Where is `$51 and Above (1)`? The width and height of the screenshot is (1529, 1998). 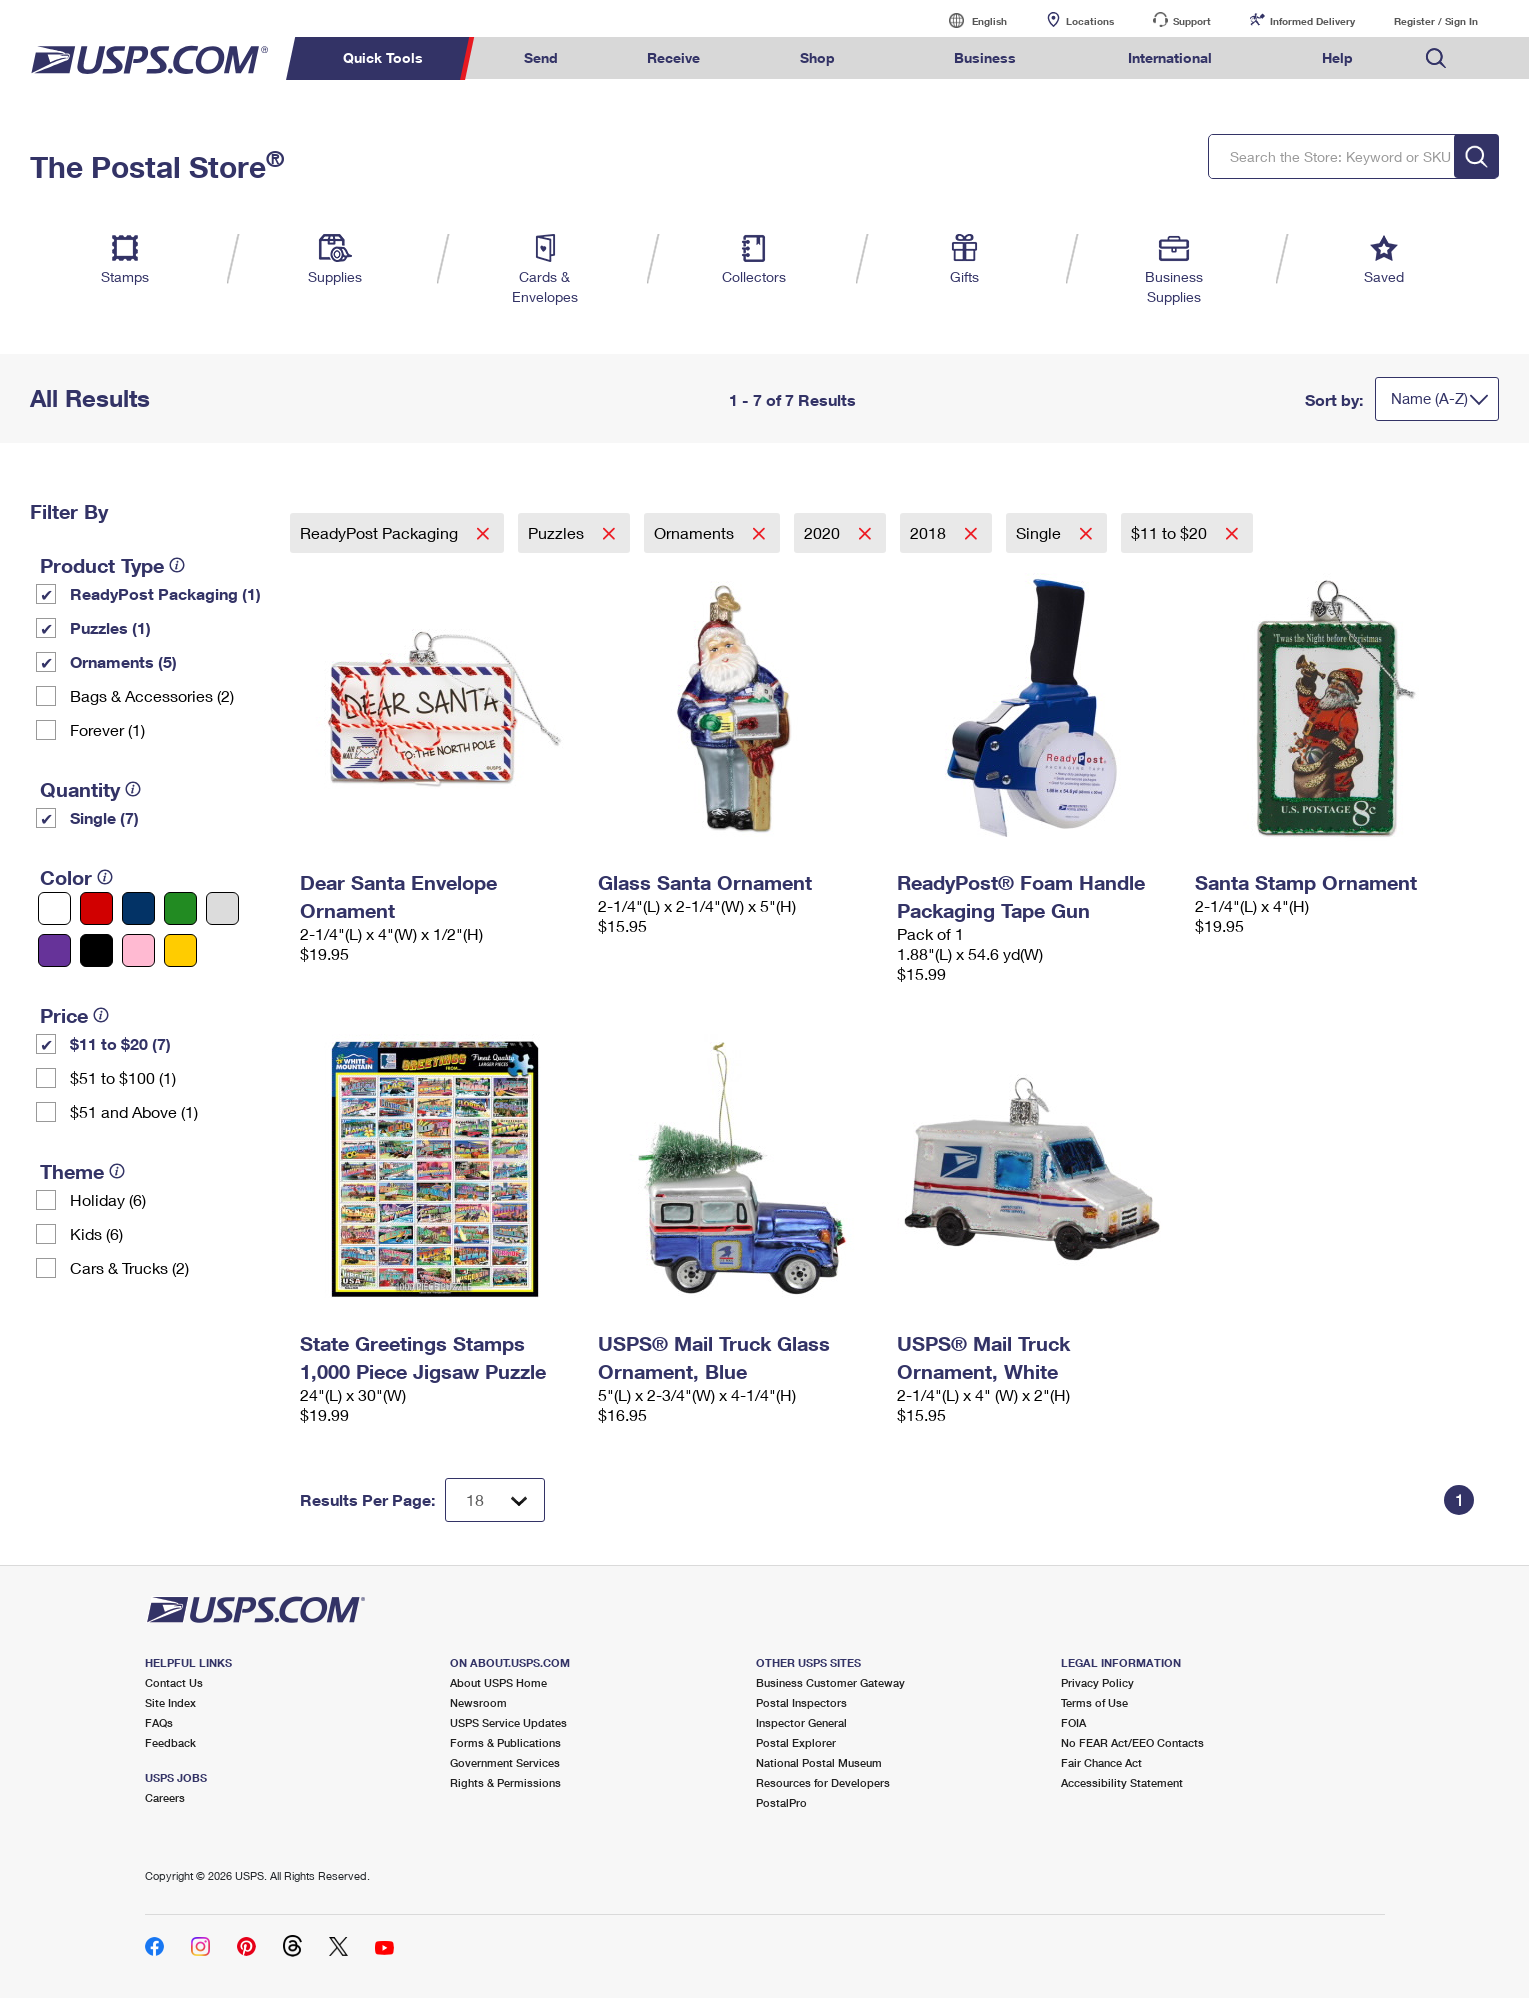 $51 and Above (1) is located at coordinates (134, 1111).